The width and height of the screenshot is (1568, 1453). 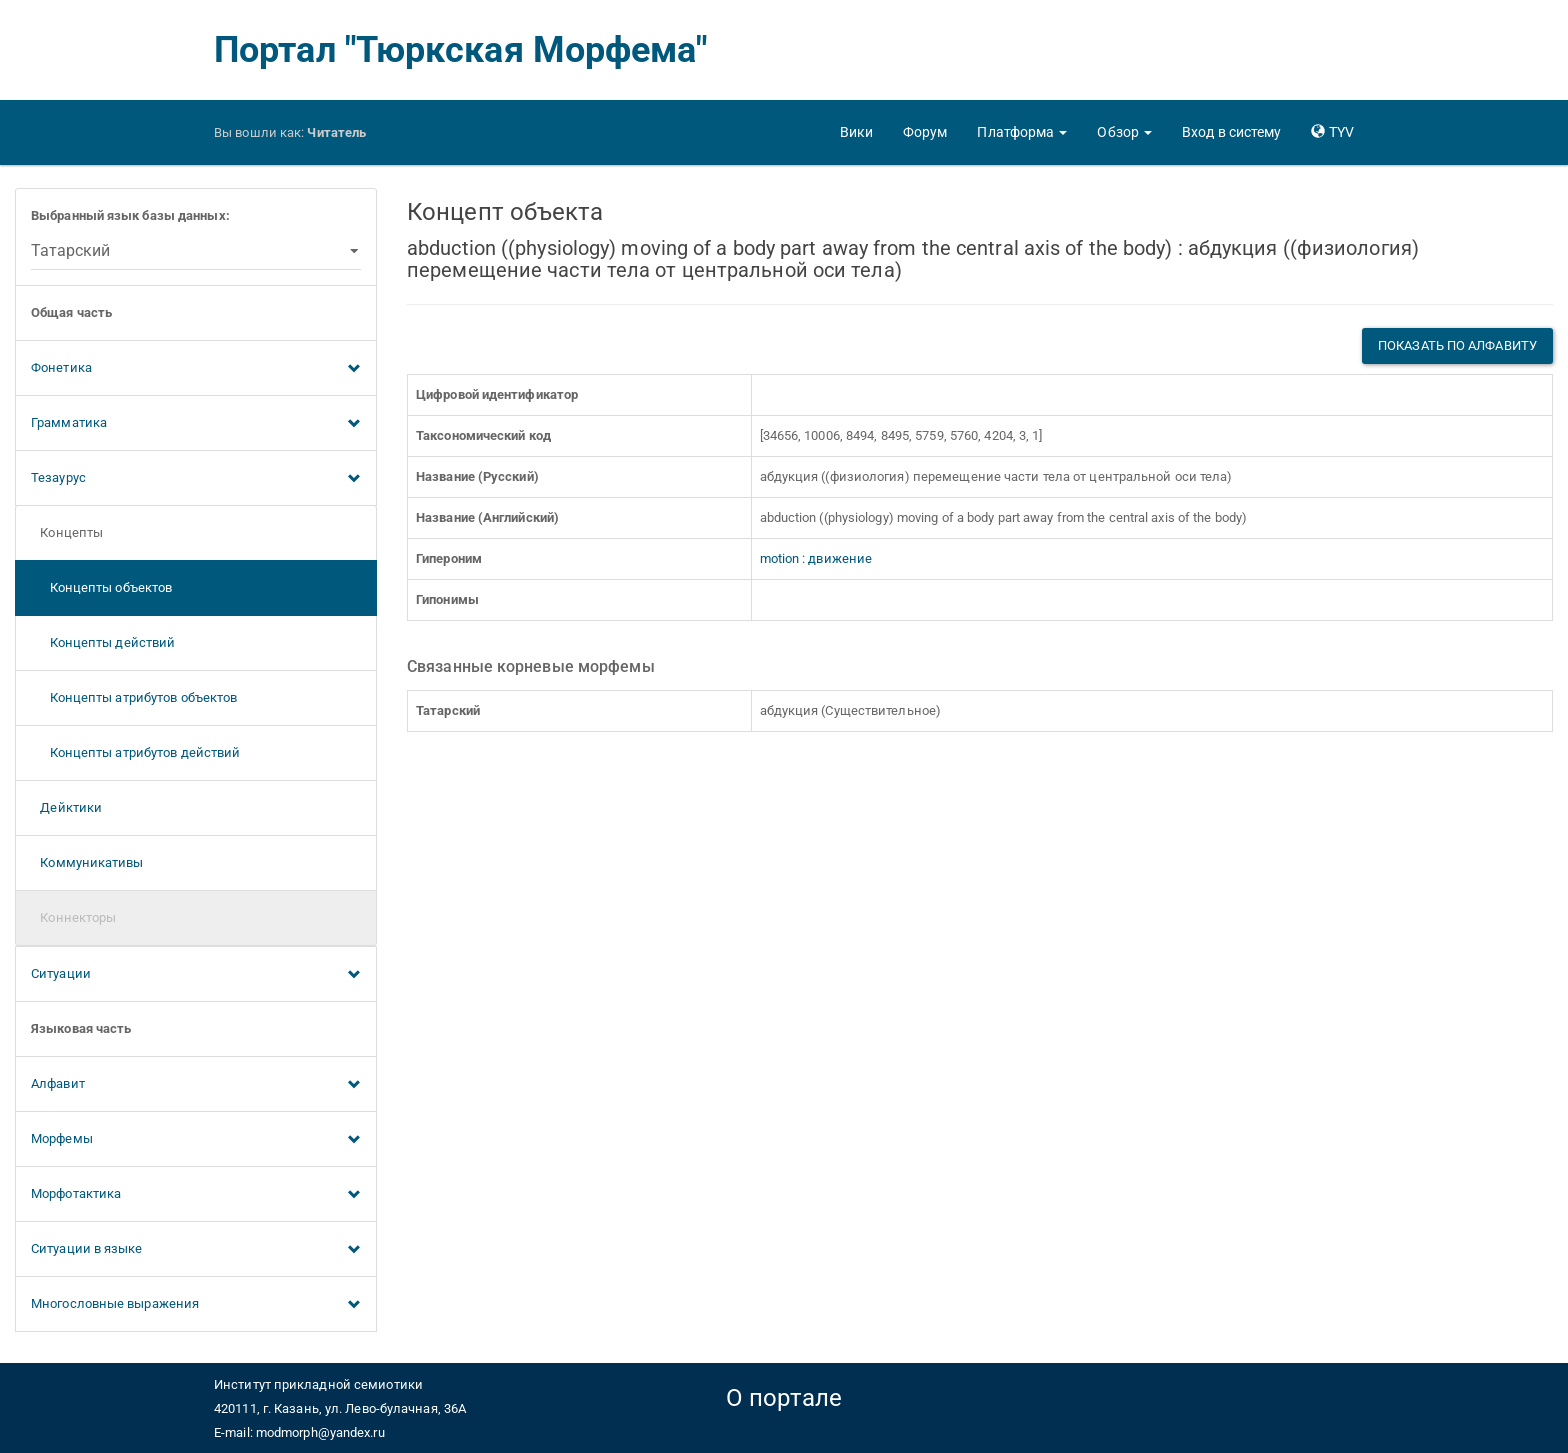 I want to click on Концепты атрибутов объектов, so click(x=134, y=697).